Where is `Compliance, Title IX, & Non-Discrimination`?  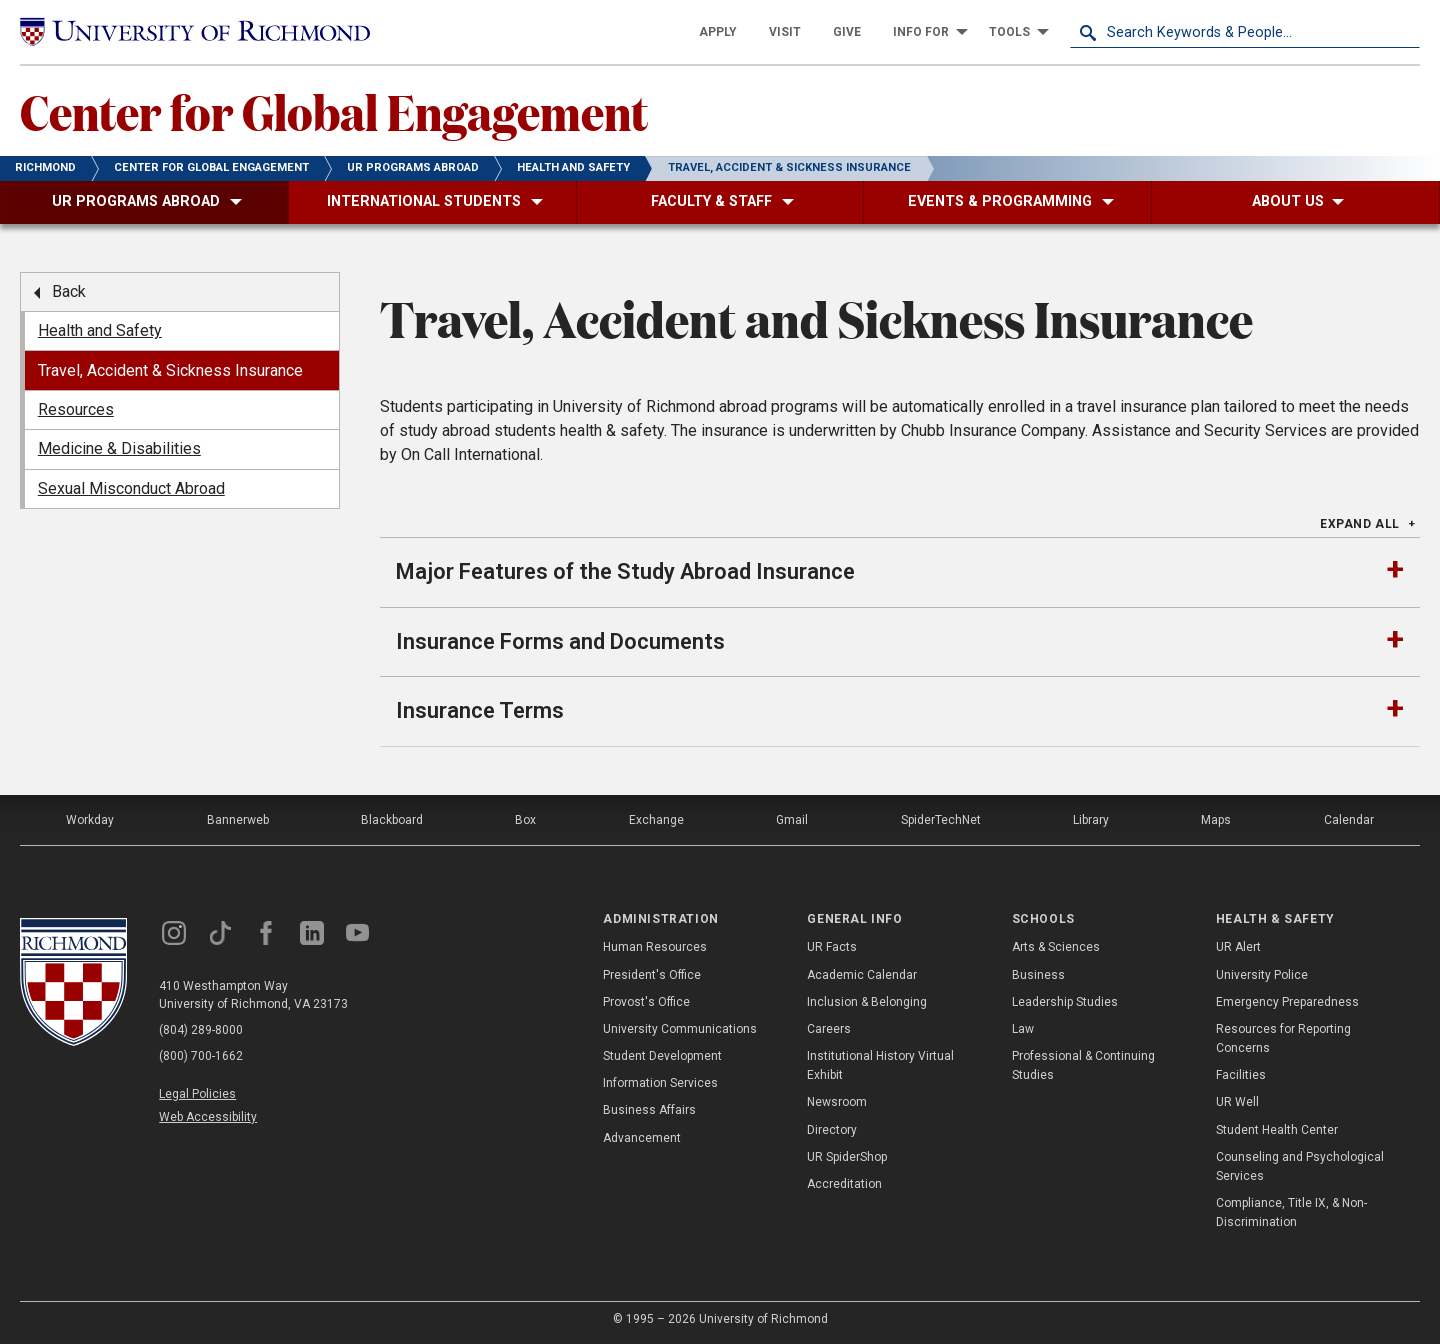
Compliance, Title IX, & Non-Discrimination is located at coordinates (1291, 1212).